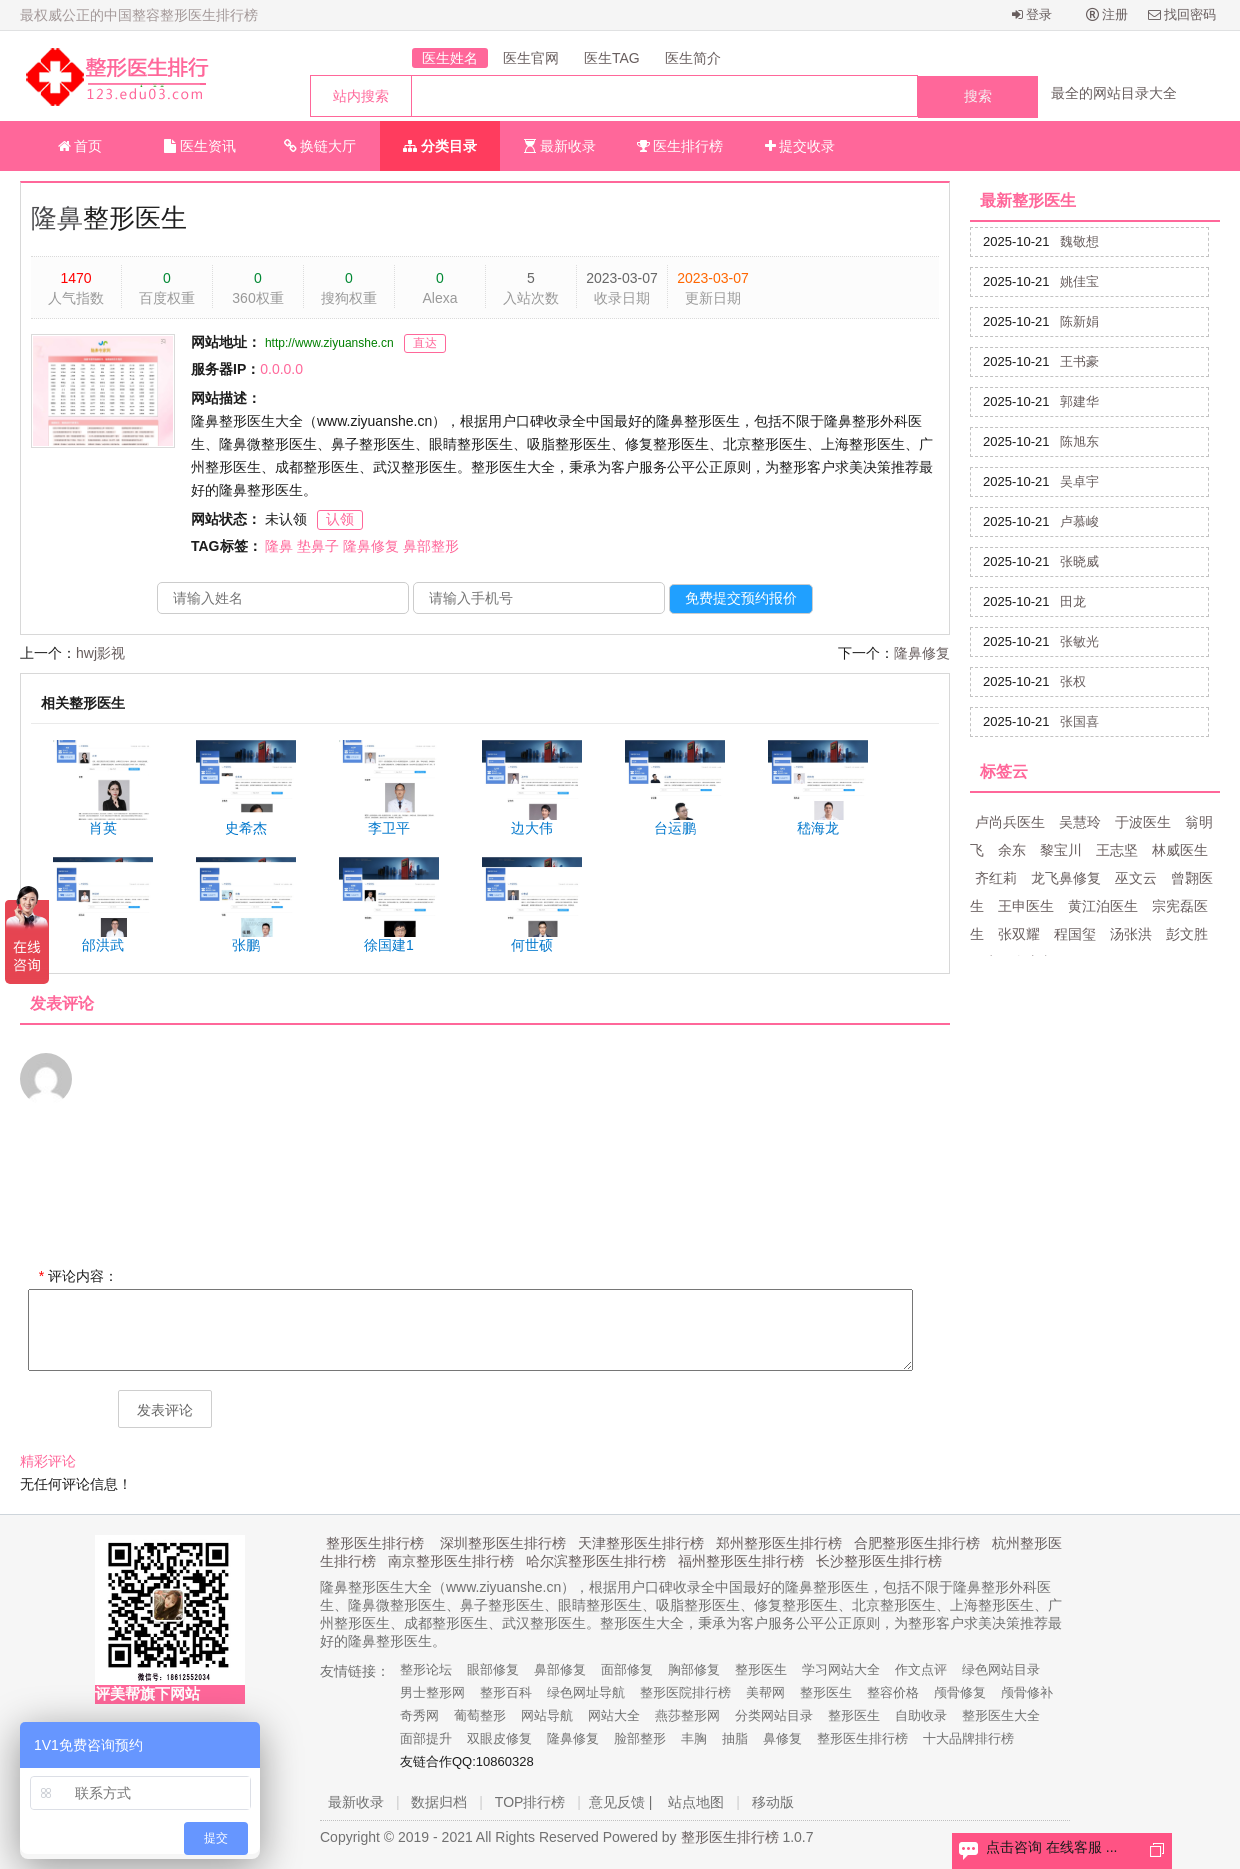 This screenshot has width=1240, height=1869. Describe the element at coordinates (741, 1561) in the screenshot. I see `福州整形医生排行榜` at that location.